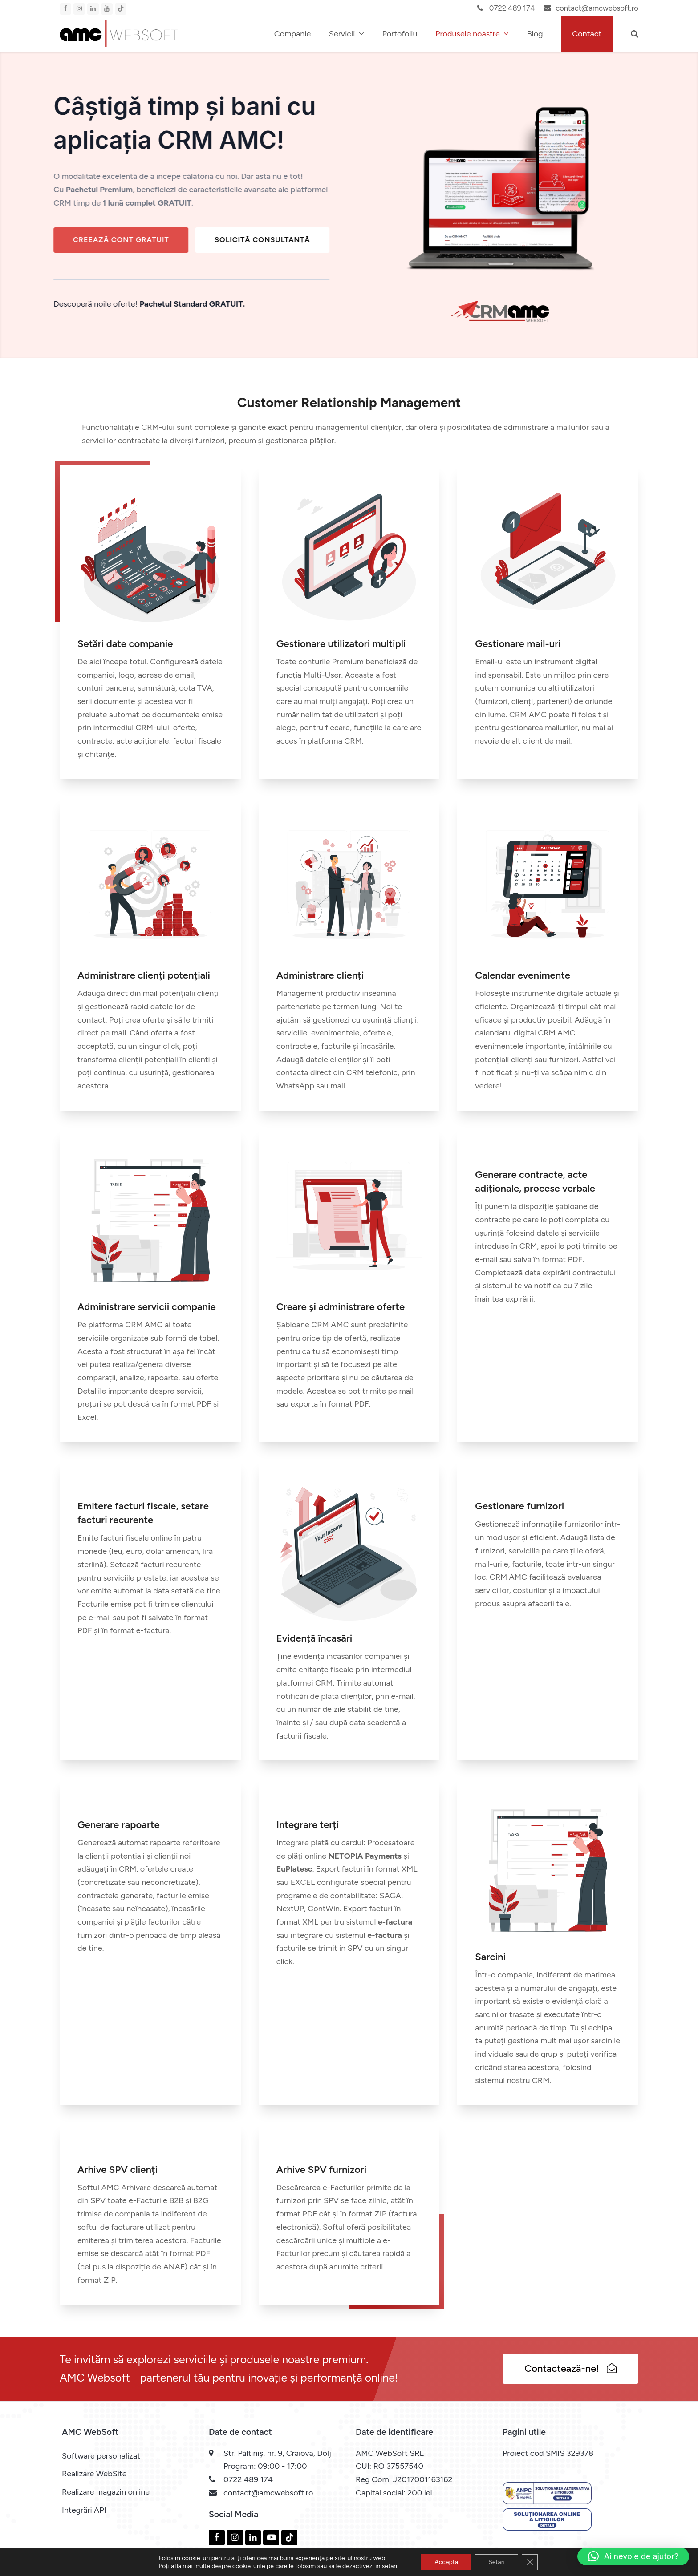 The height and width of the screenshot is (2576, 698). Describe the element at coordinates (597, 8) in the screenshot. I see `contact@amcwebsoft.ro` at that location.